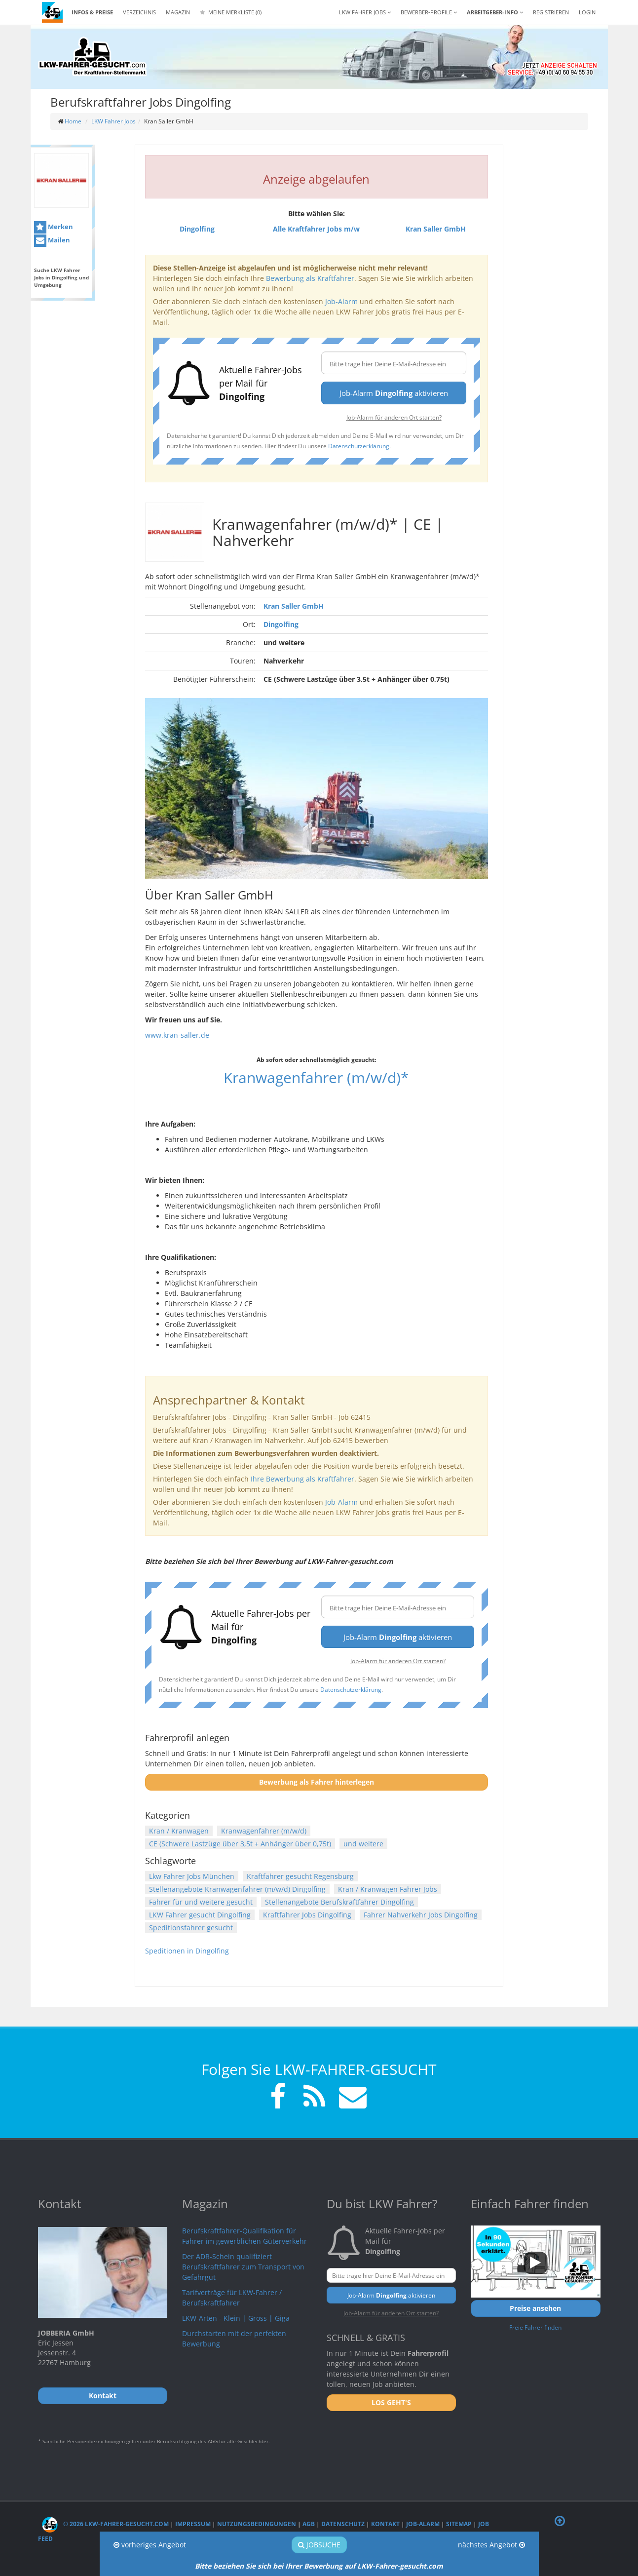 Image resolution: width=638 pixels, height=2576 pixels. I want to click on LKW Fahrer Jobs, so click(113, 121).